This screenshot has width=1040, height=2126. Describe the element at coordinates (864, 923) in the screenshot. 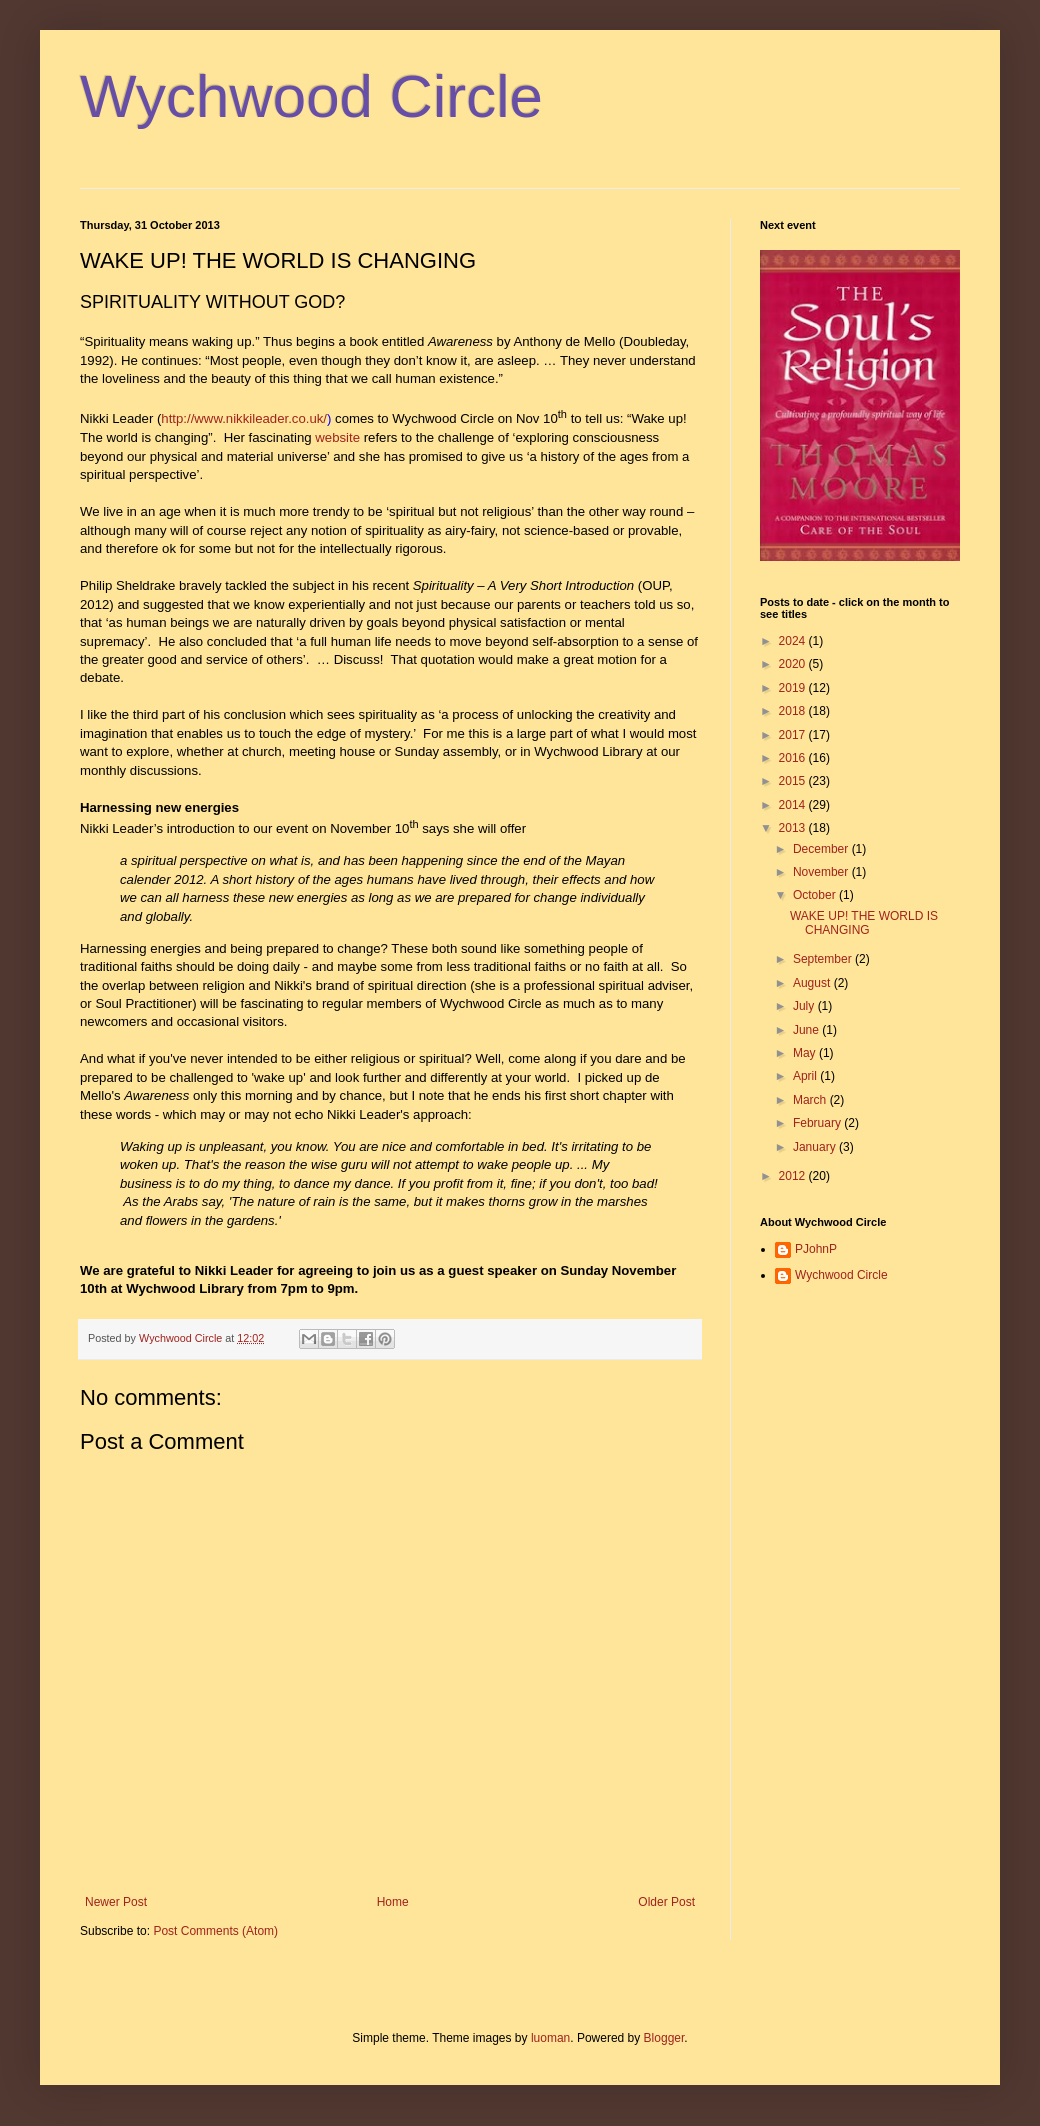

I see `WAKE UP! THE WORLD IS CHANGING` at that location.